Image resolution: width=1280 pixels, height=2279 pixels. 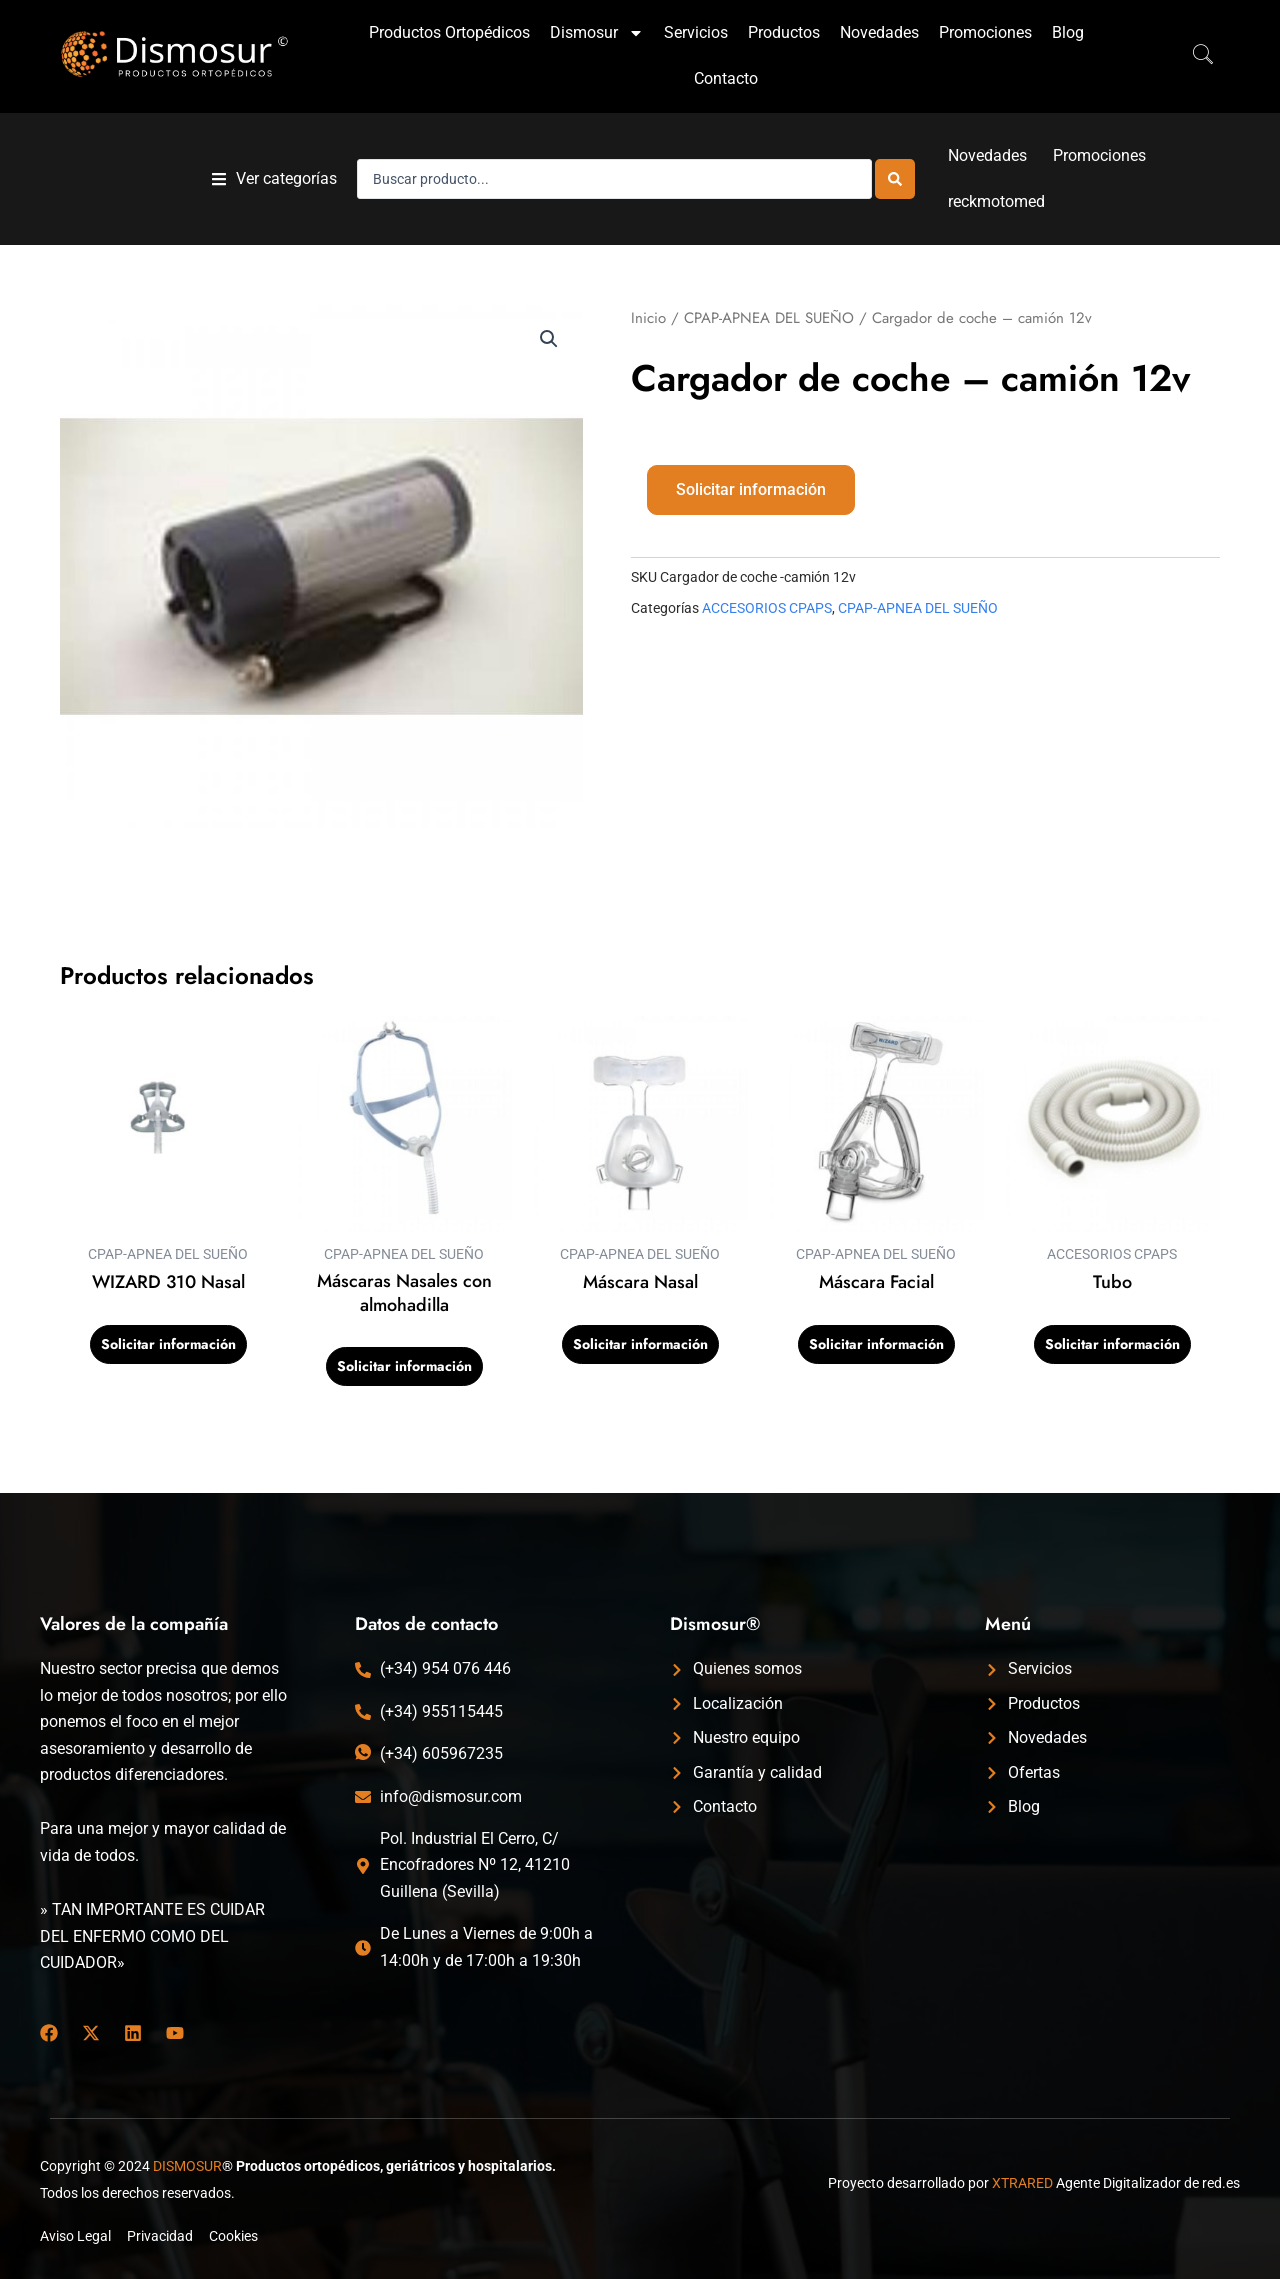 I want to click on CPAP-APNEA DEL SUEÑO, so click(x=769, y=318).